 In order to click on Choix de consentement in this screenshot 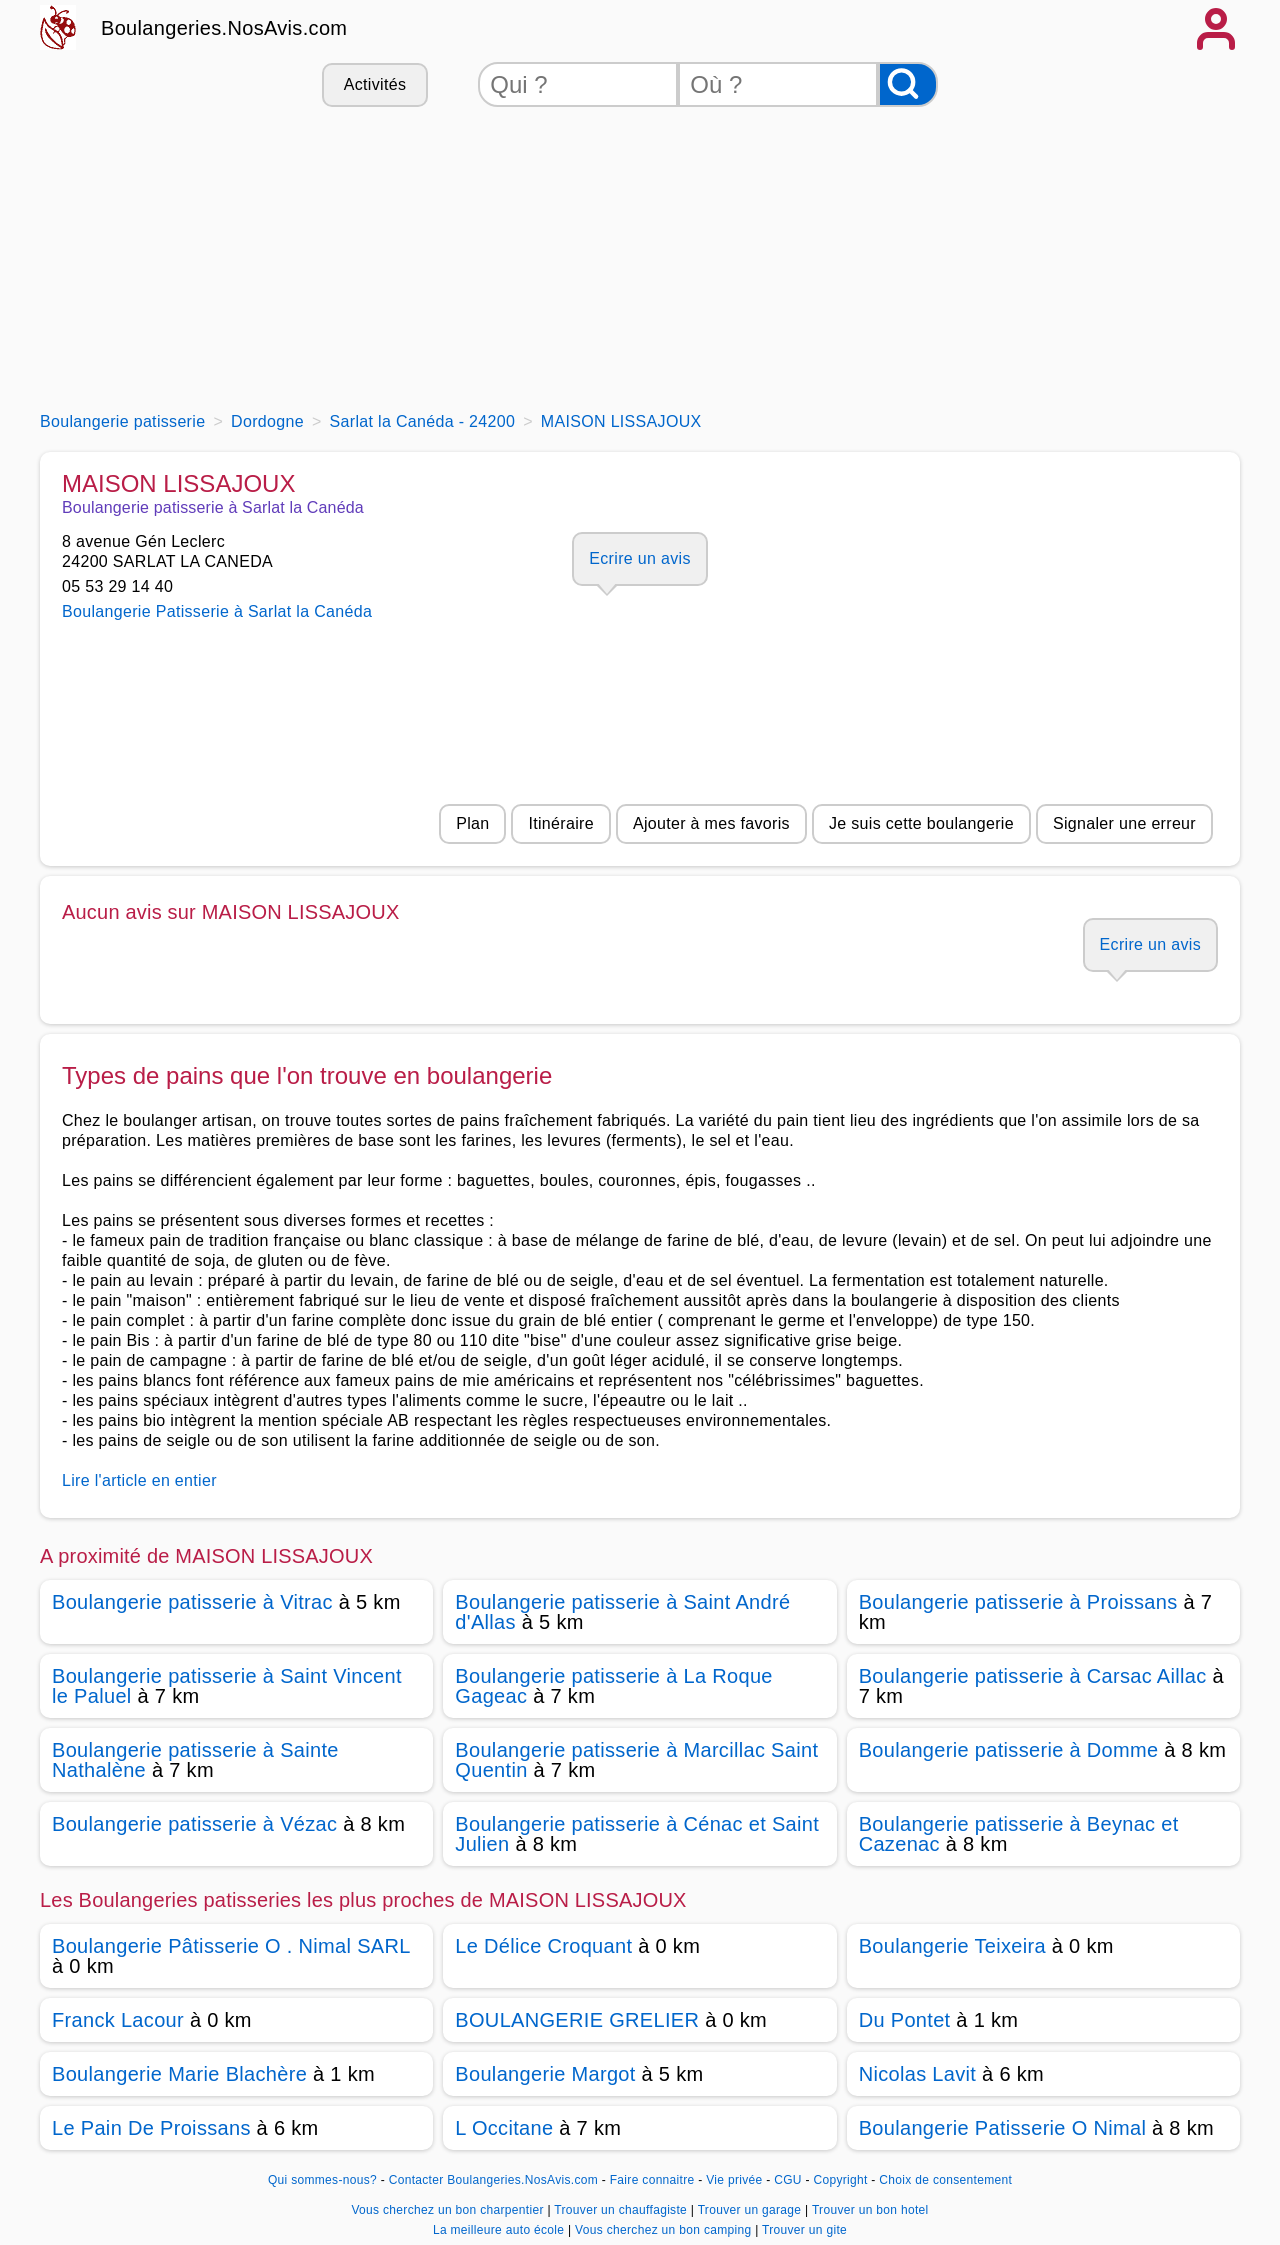, I will do `click(945, 2180)`.